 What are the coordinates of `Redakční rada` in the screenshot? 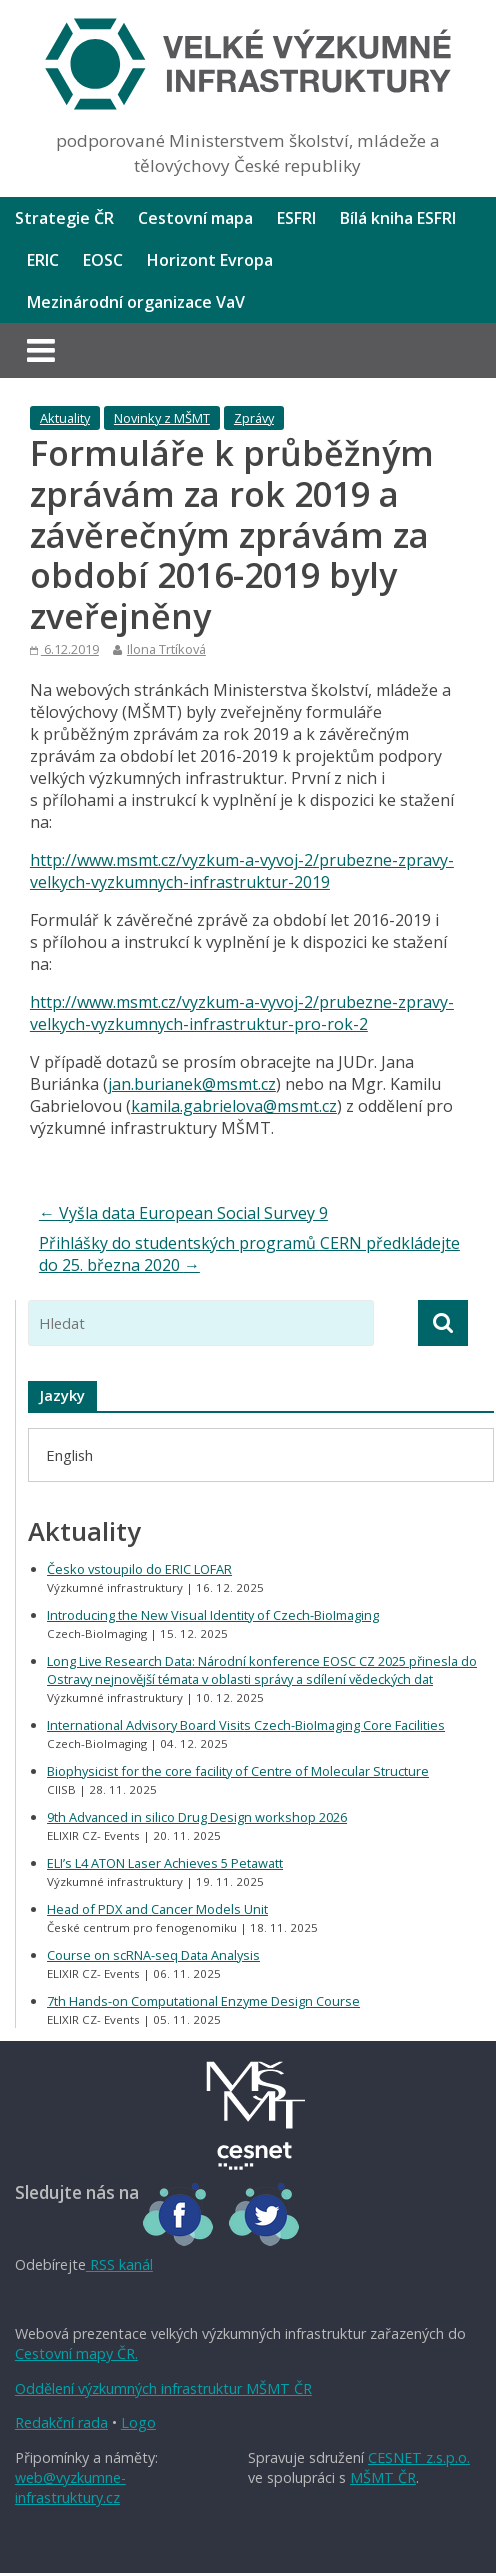 It's located at (61, 2422).